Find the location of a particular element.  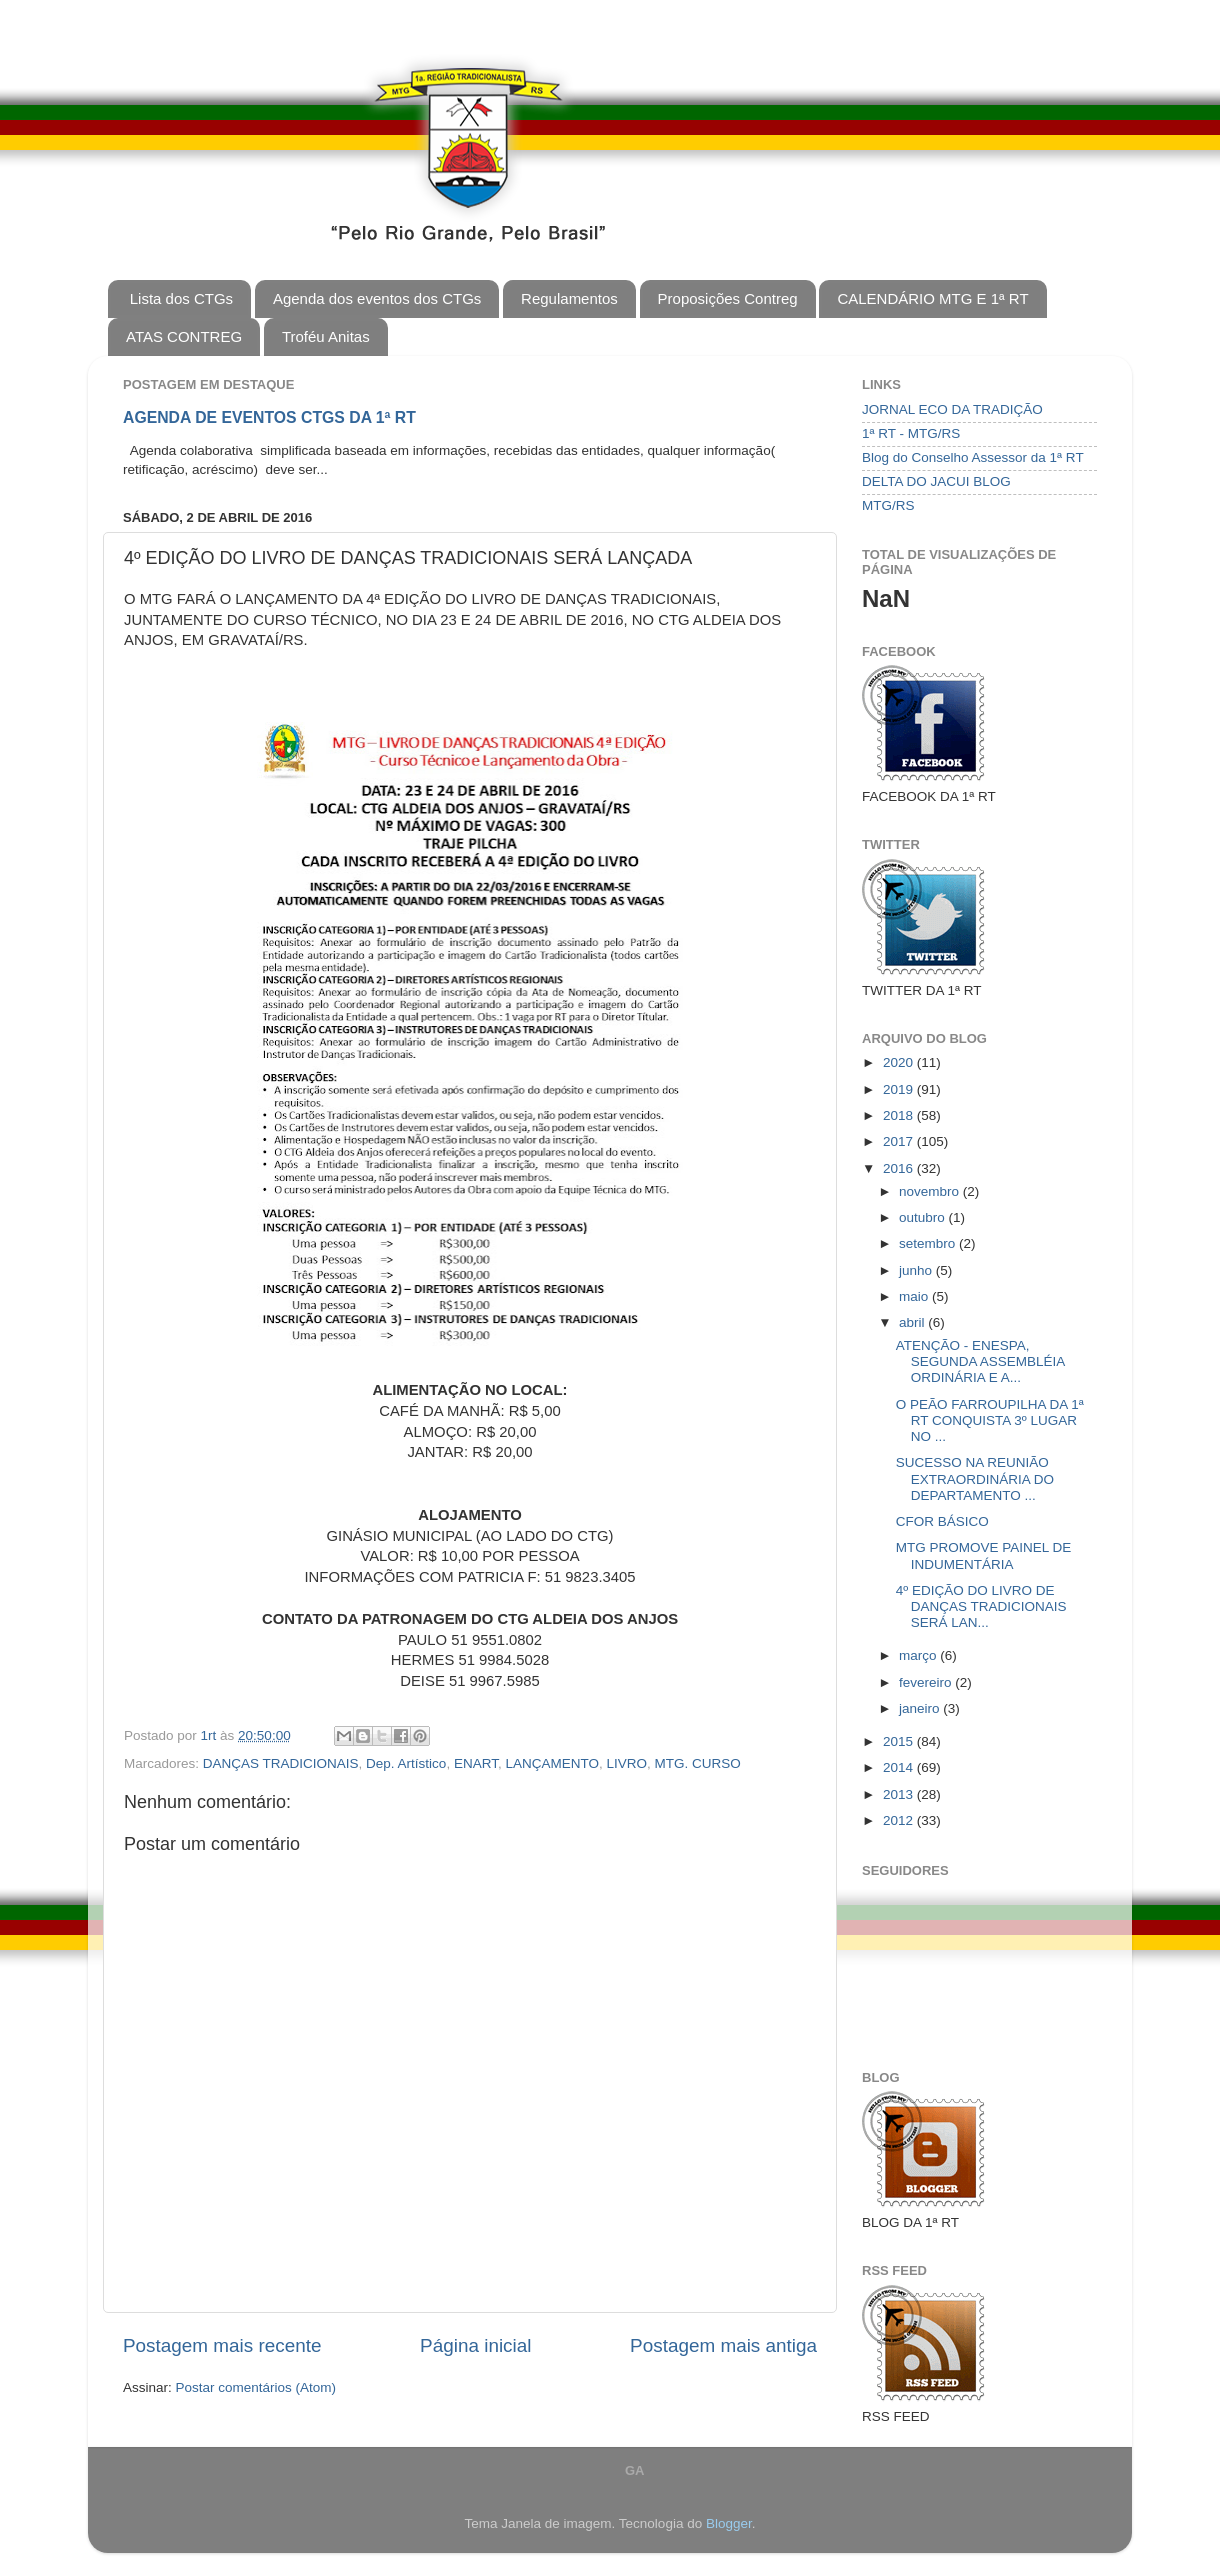

2017 is located at coordinates (900, 1141).